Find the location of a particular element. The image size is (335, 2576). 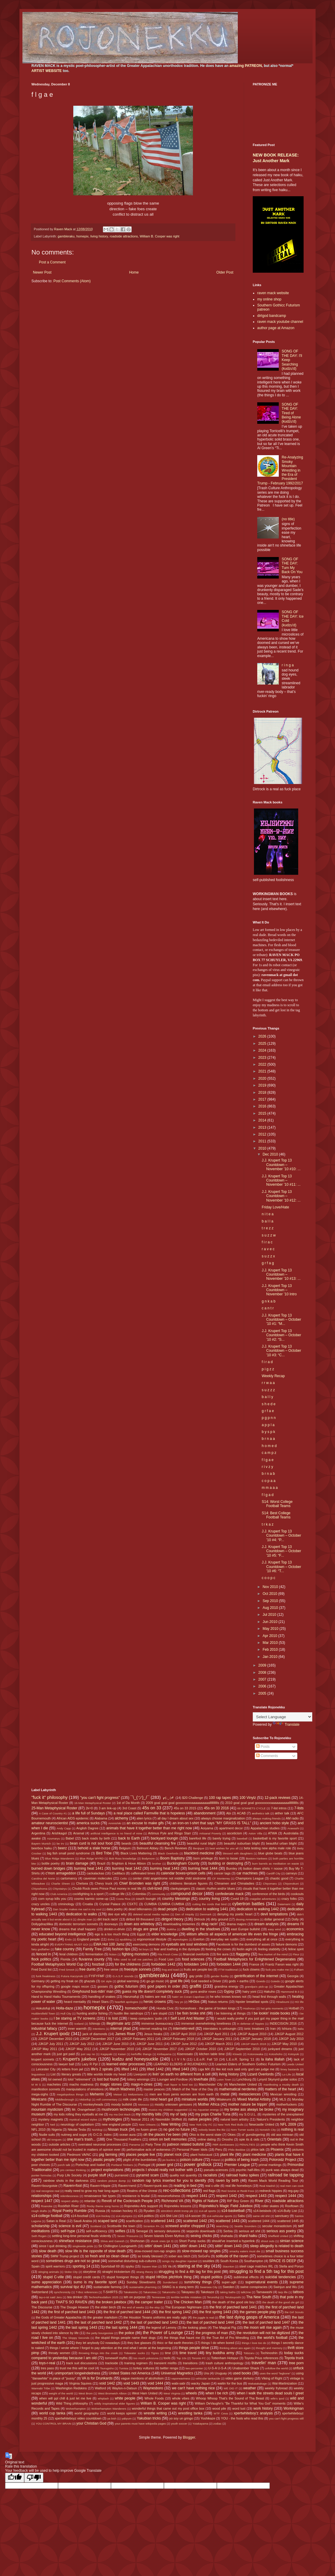

always choose marginalization is located at coordinates (223, 1818).